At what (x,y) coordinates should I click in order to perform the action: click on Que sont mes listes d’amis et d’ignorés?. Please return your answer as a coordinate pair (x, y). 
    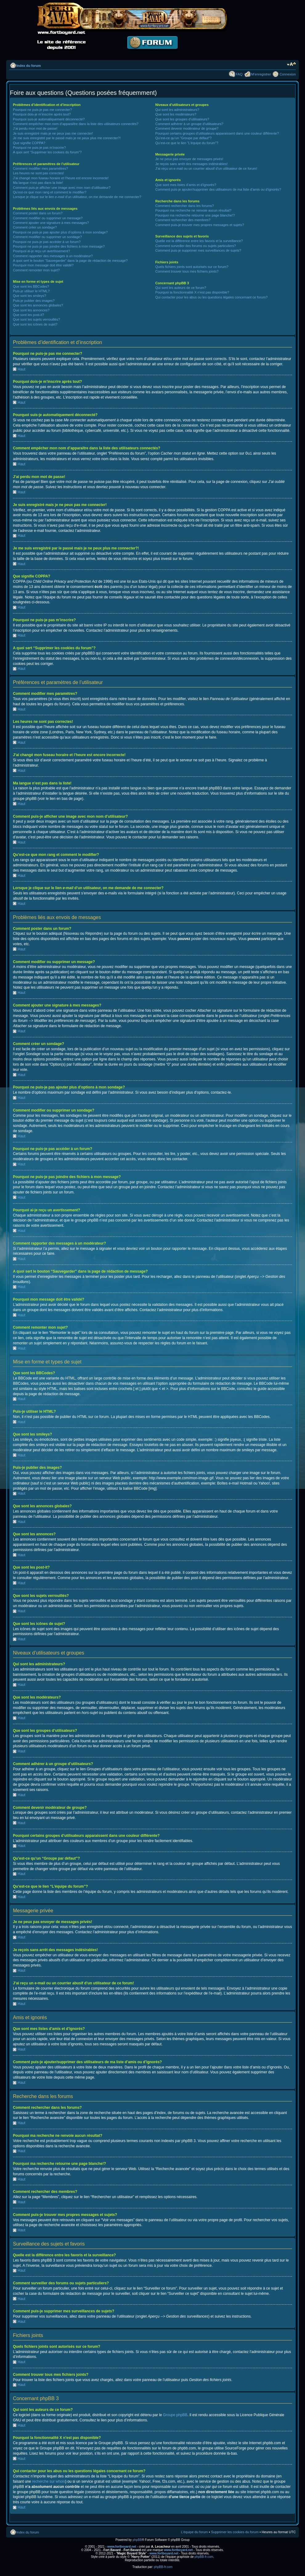
    Looking at the image, I should click on (185, 185).